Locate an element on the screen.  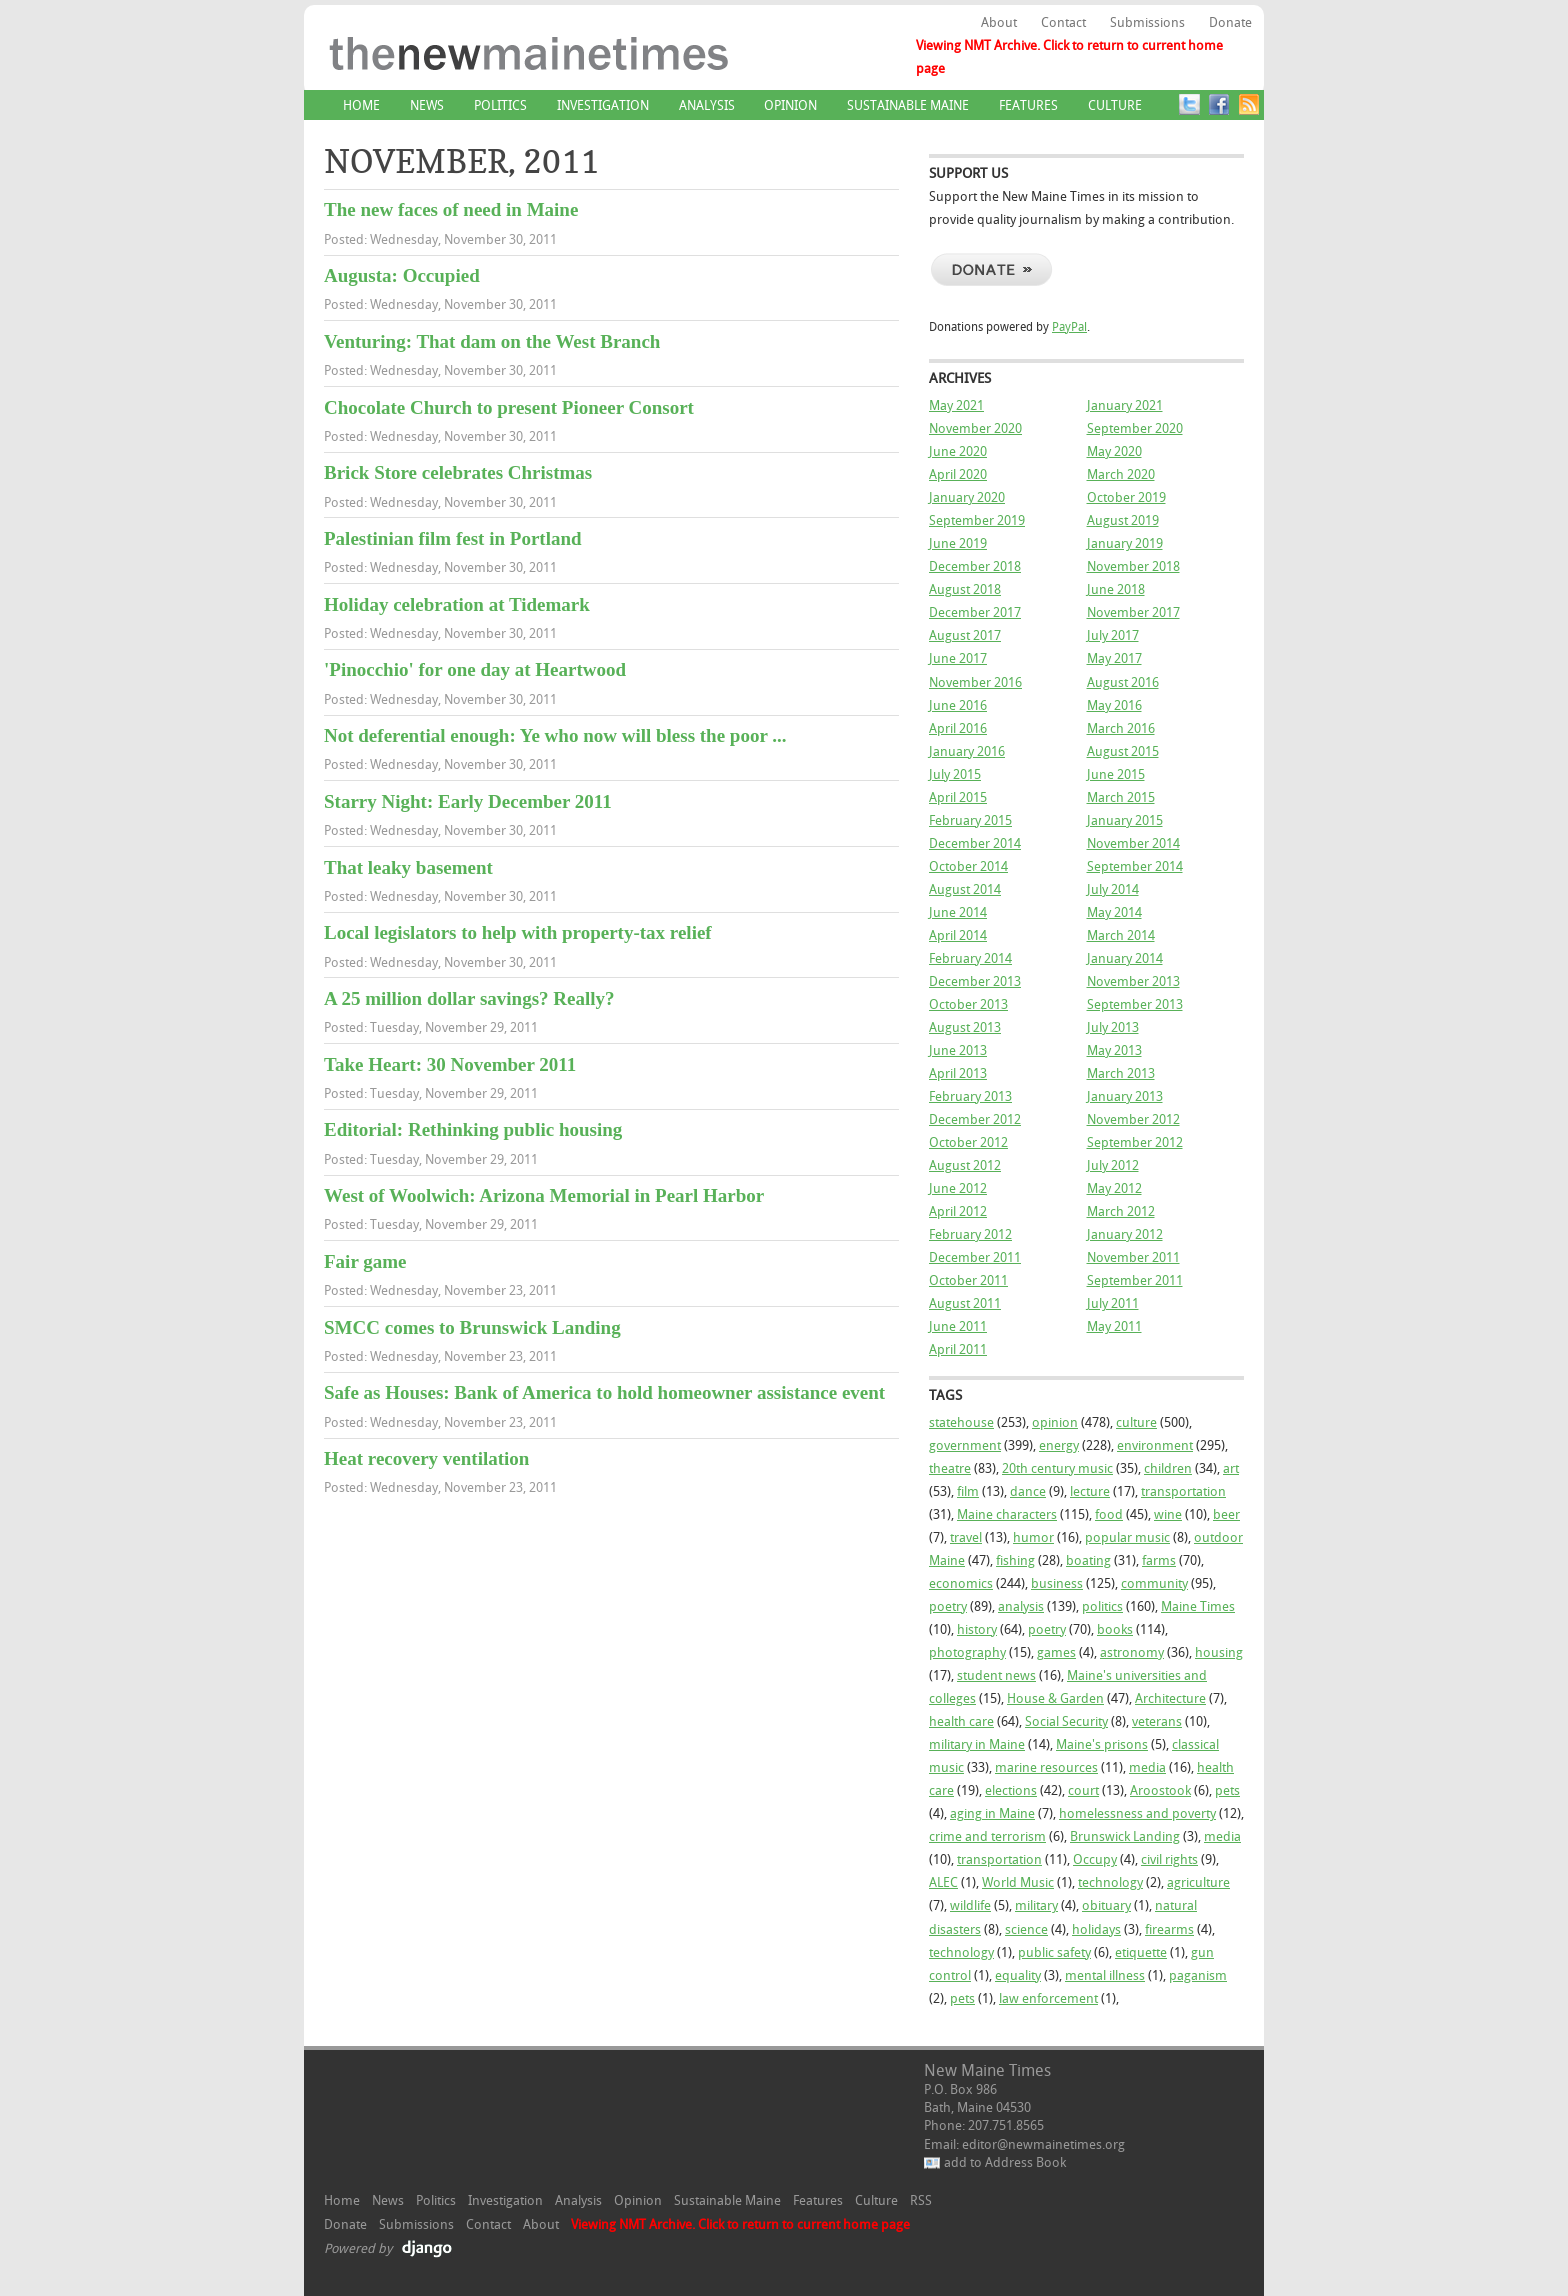
June 2018 is located at coordinates (1116, 589).